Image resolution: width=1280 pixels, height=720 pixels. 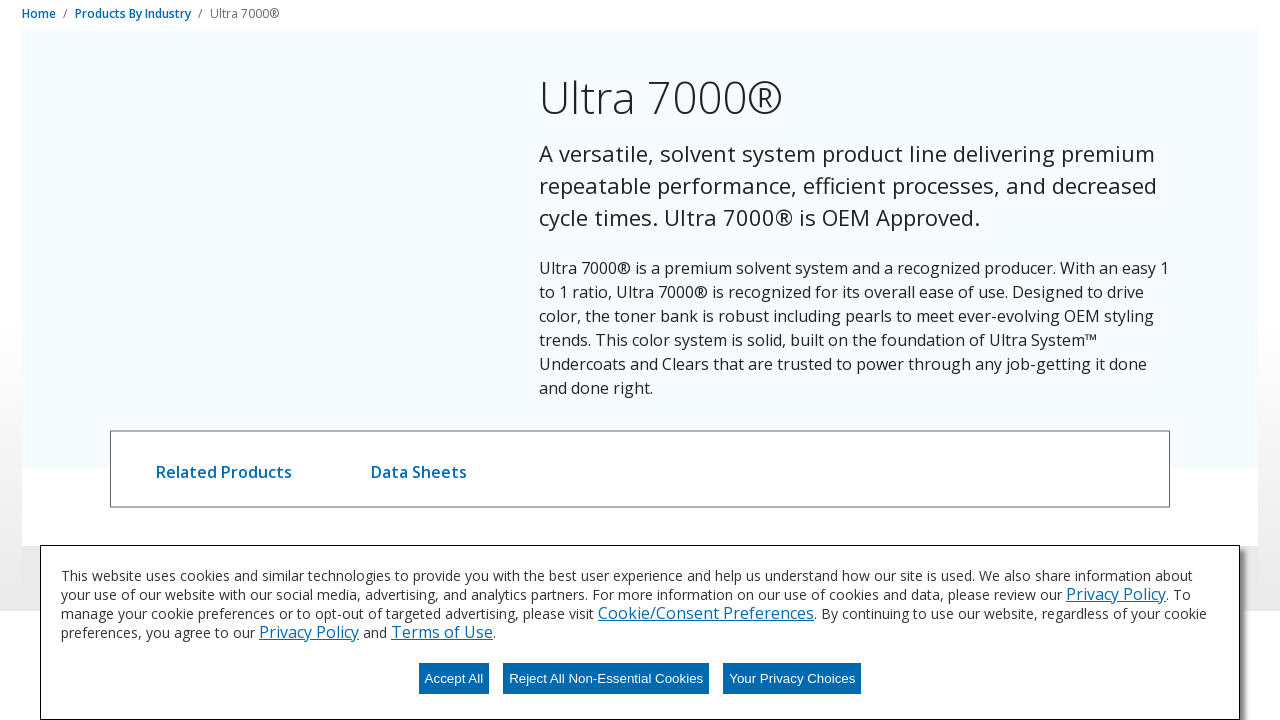 What do you see at coordinates (134, 13) in the screenshot?
I see `Products By Industry` at bounding box center [134, 13].